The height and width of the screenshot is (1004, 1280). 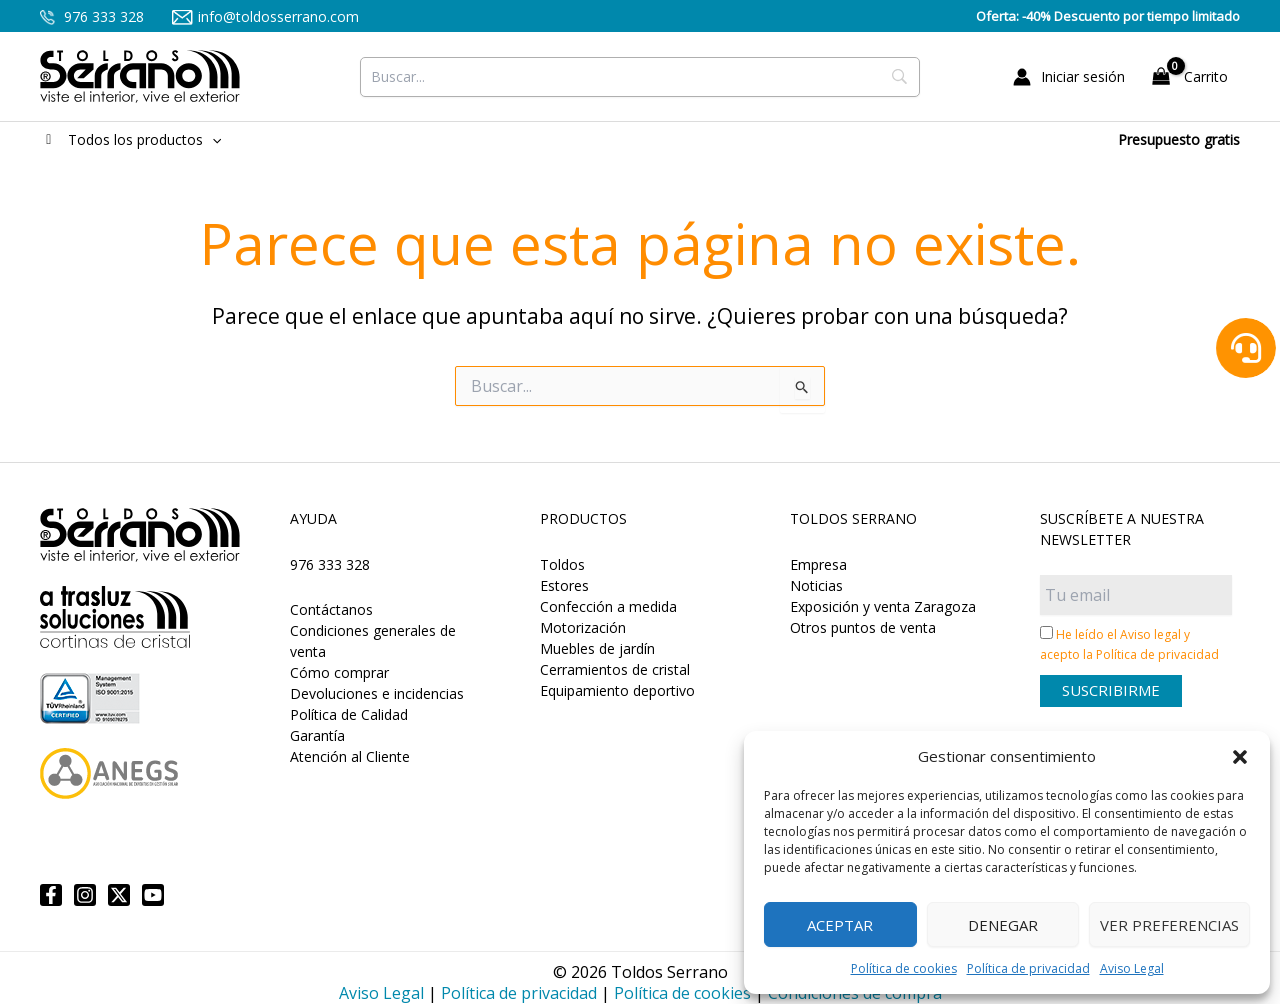 What do you see at coordinates (331, 609) in the screenshot?
I see `Contáctanos` at bounding box center [331, 609].